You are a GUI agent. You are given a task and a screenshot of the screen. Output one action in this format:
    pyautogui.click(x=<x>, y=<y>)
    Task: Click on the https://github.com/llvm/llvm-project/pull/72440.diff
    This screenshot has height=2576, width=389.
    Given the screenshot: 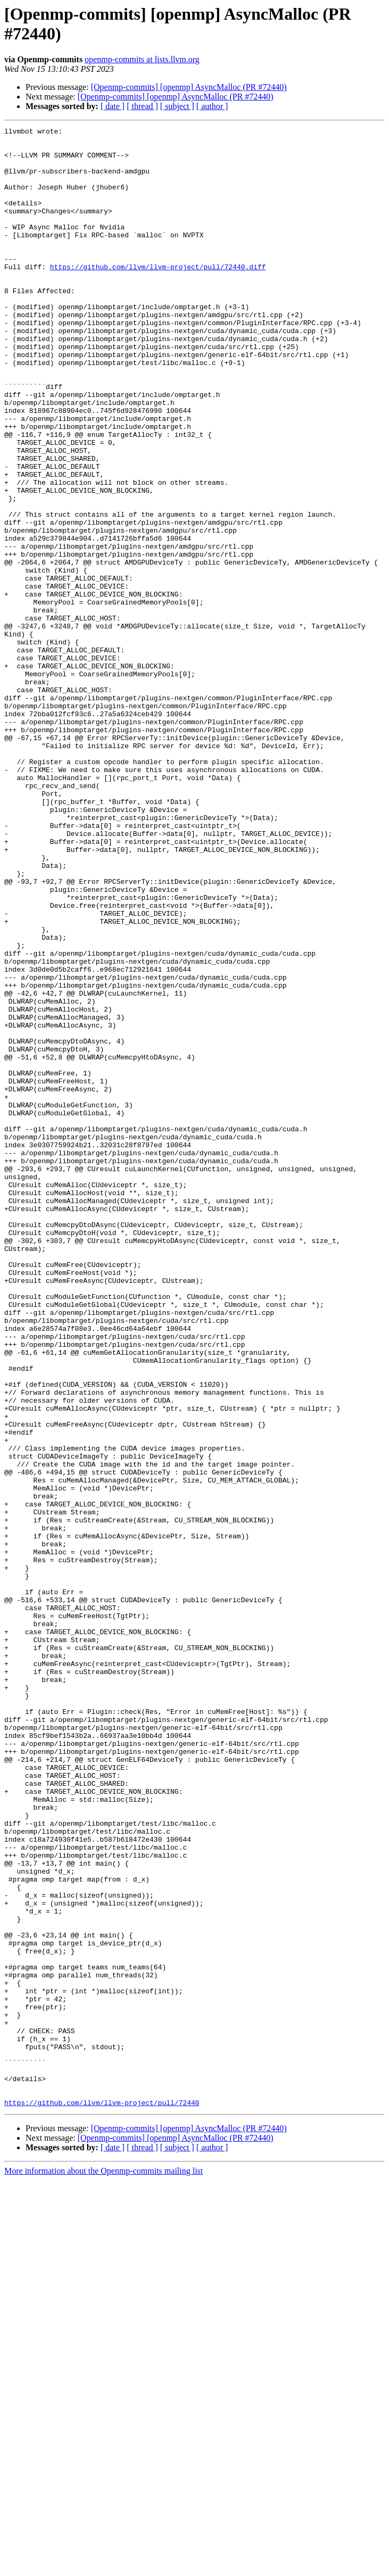 What is the action you would take?
    pyautogui.click(x=158, y=295)
    